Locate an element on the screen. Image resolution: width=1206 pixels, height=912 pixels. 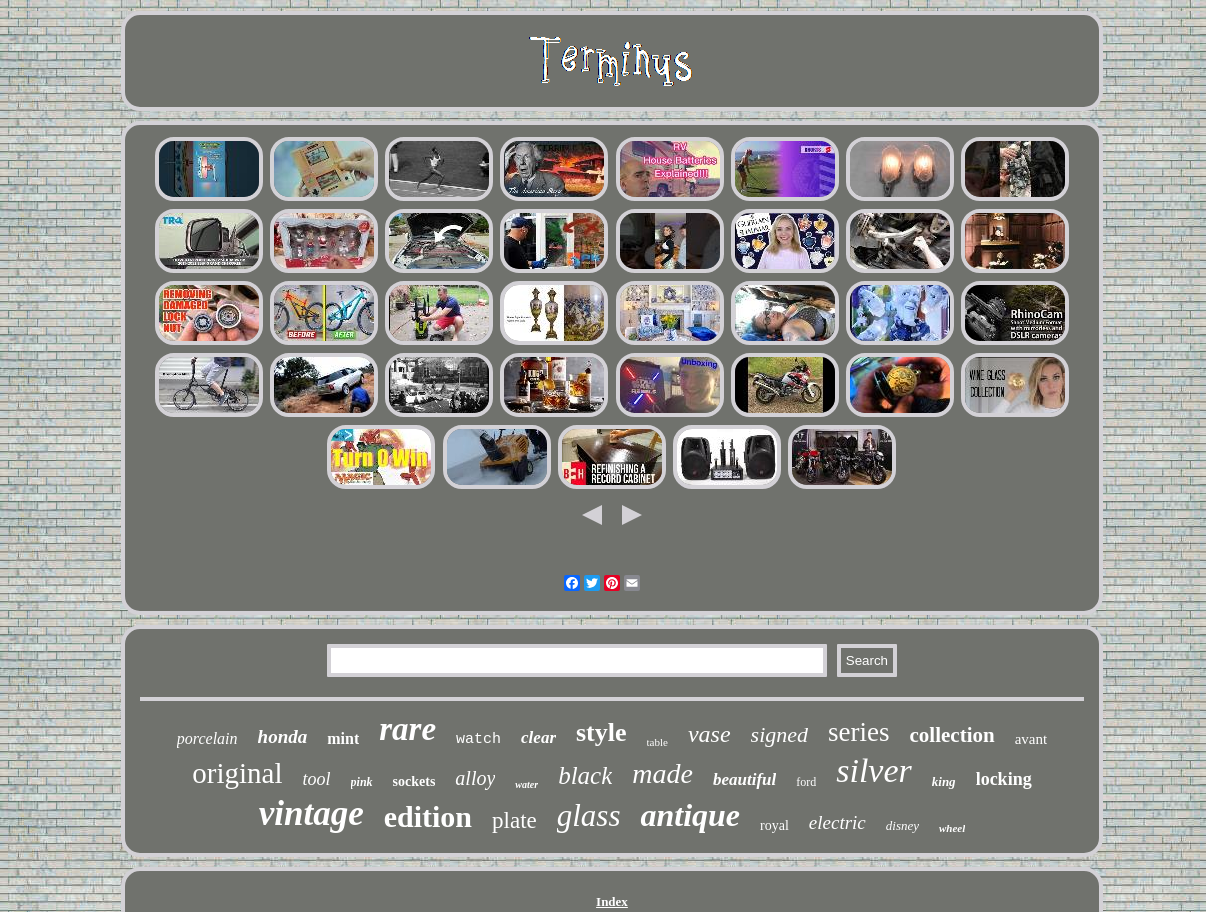
original is located at coordinates (237, 773).